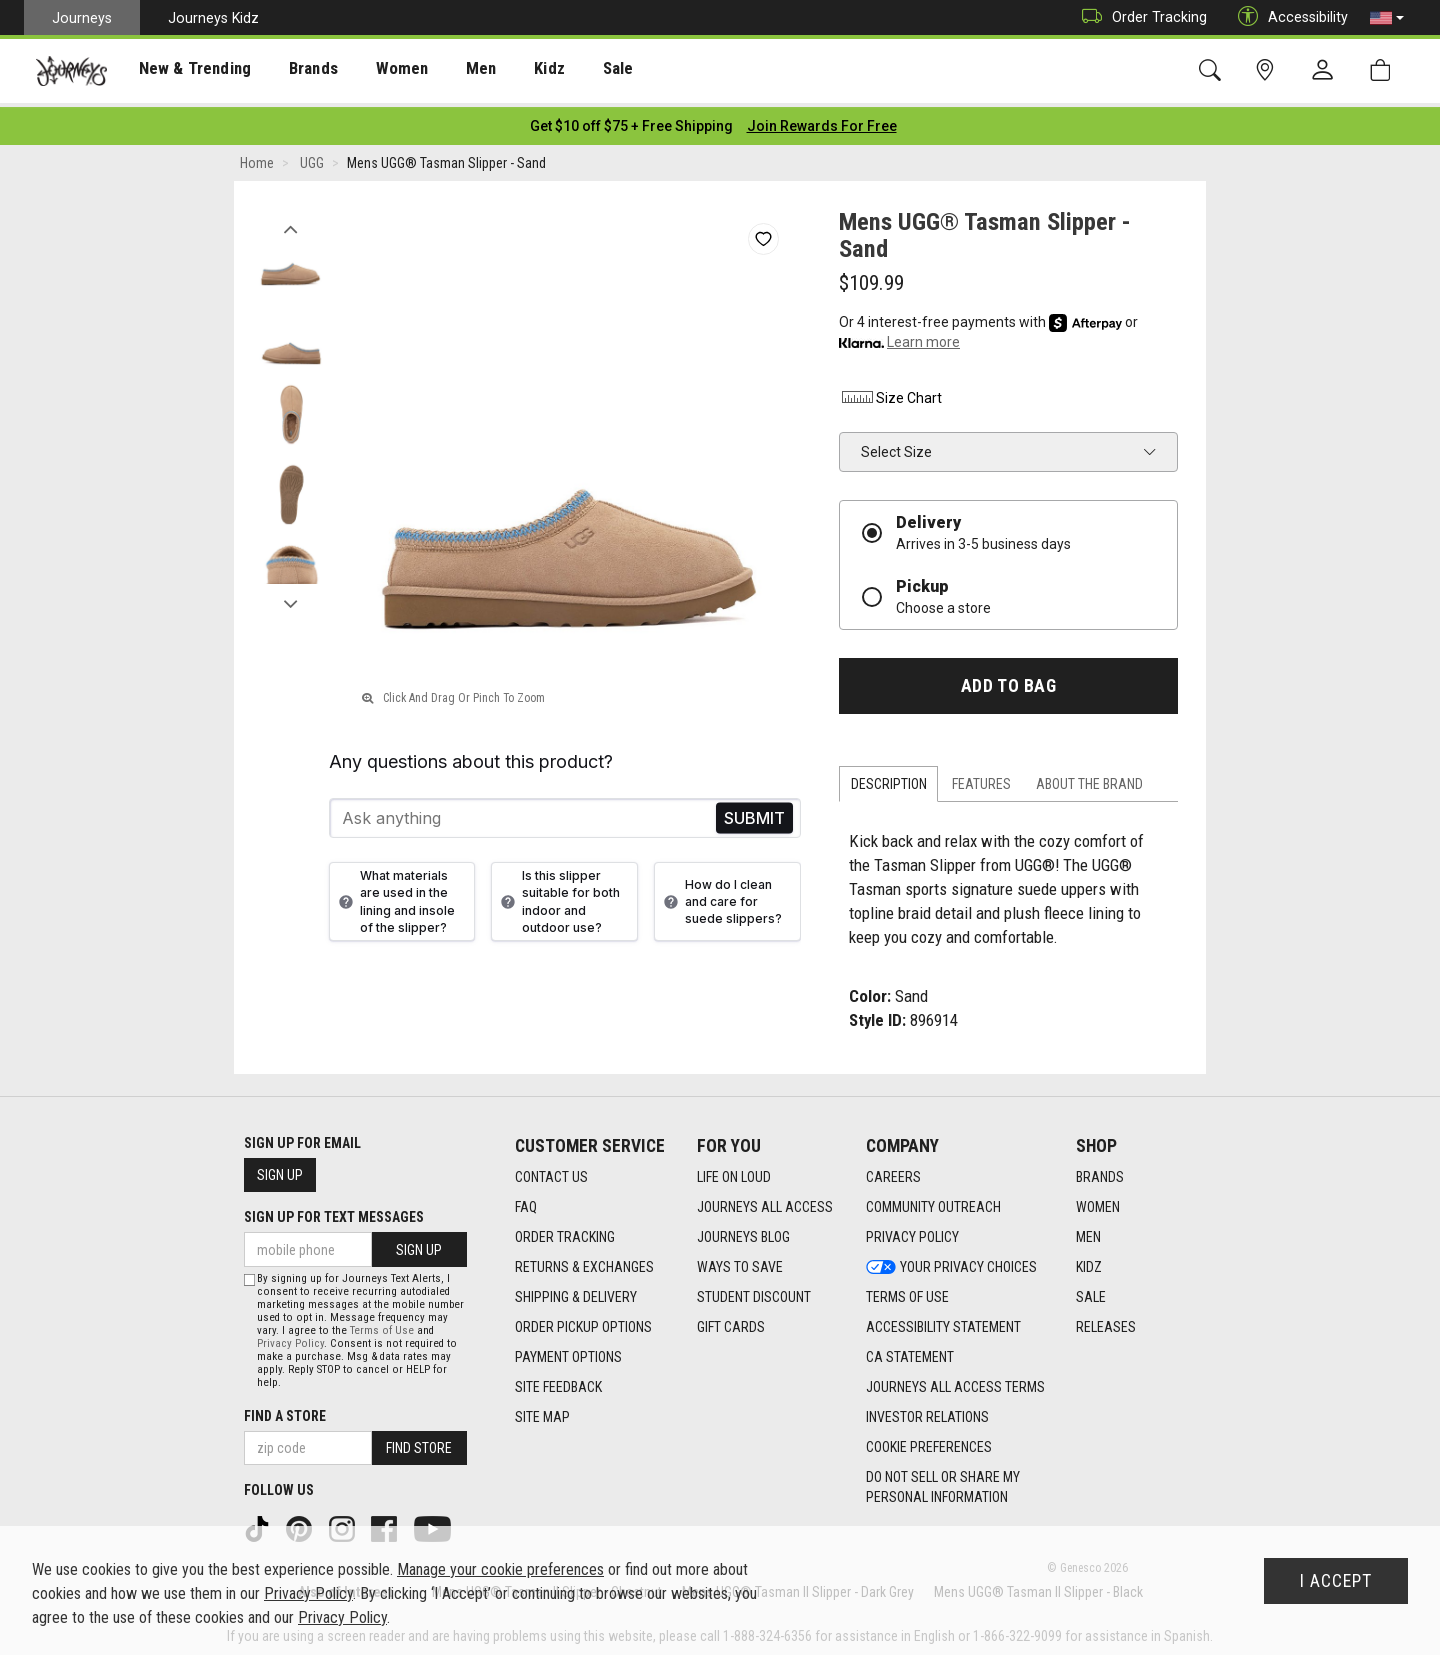 This screenshot has width=1440, height=1655. What do you see at coordinates (1089, 1261) in the screenshot?
I see `Kidz [Kidz footer link]` at bounding box center [1089, 1261].